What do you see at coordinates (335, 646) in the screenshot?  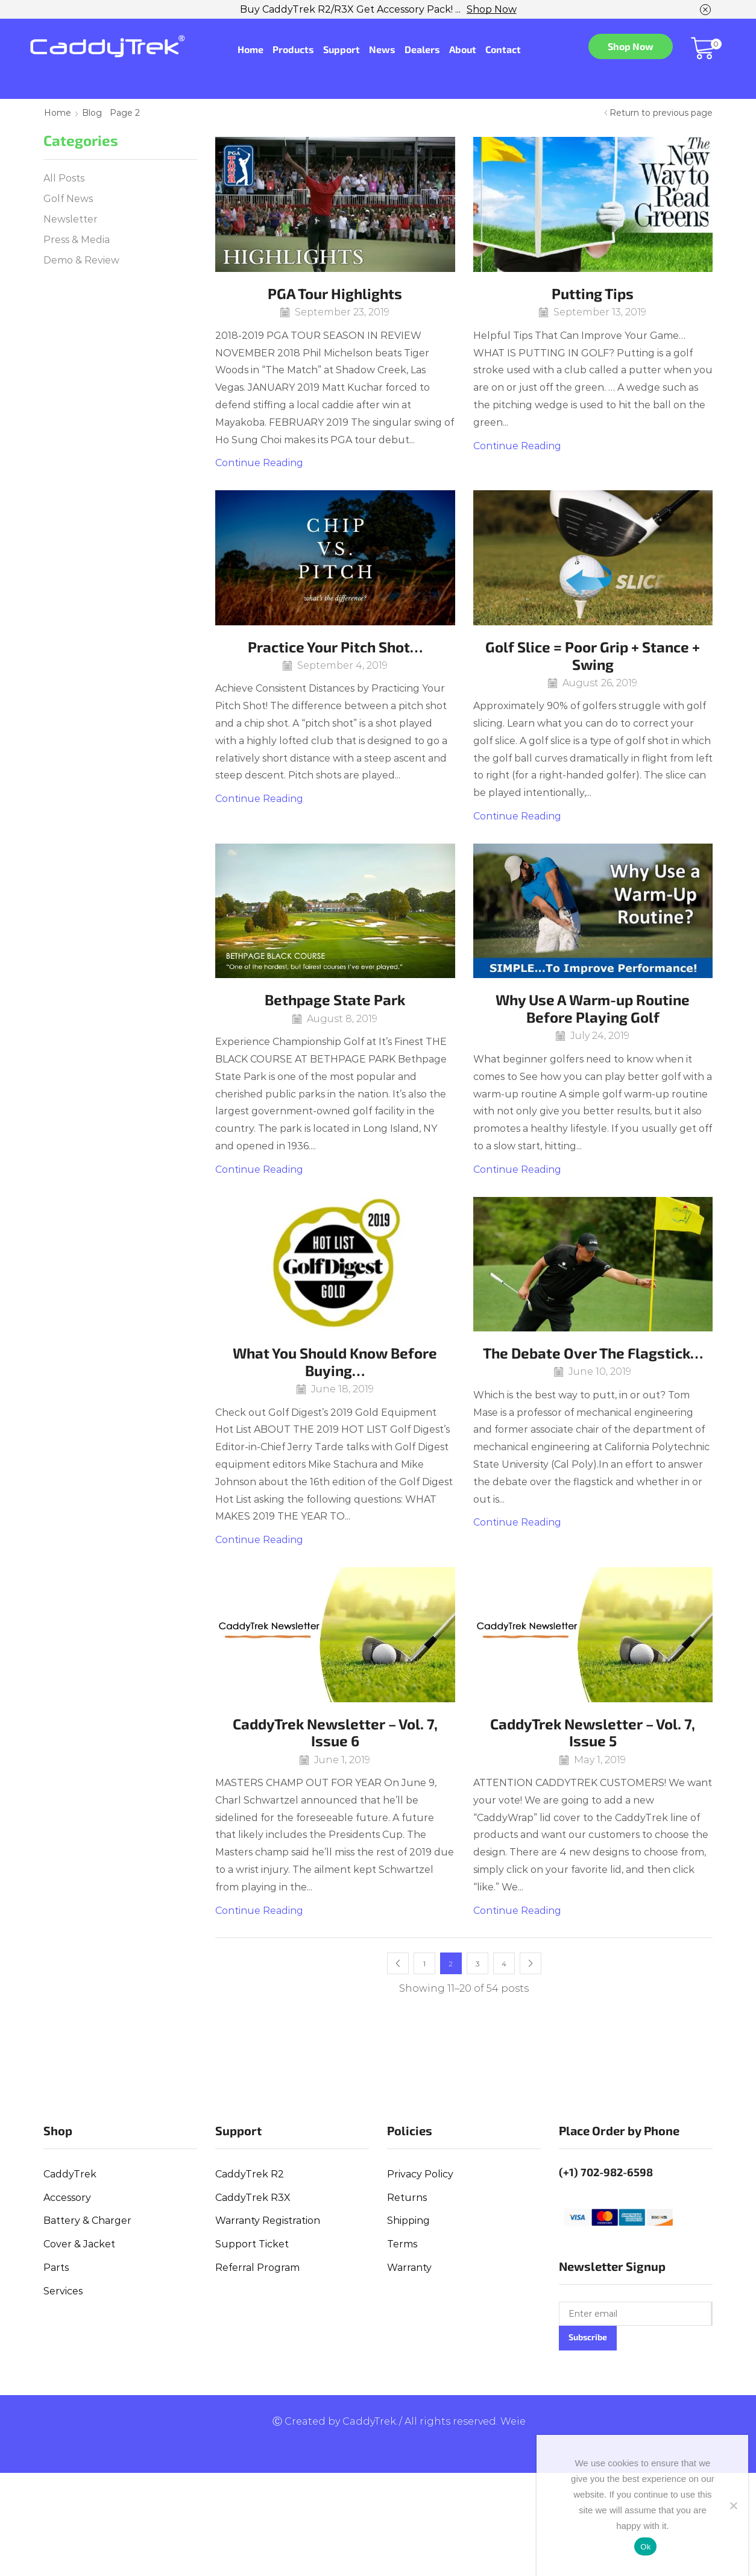 I see `Practice Your Pitch Shot…` at bounding box center [335, 646].